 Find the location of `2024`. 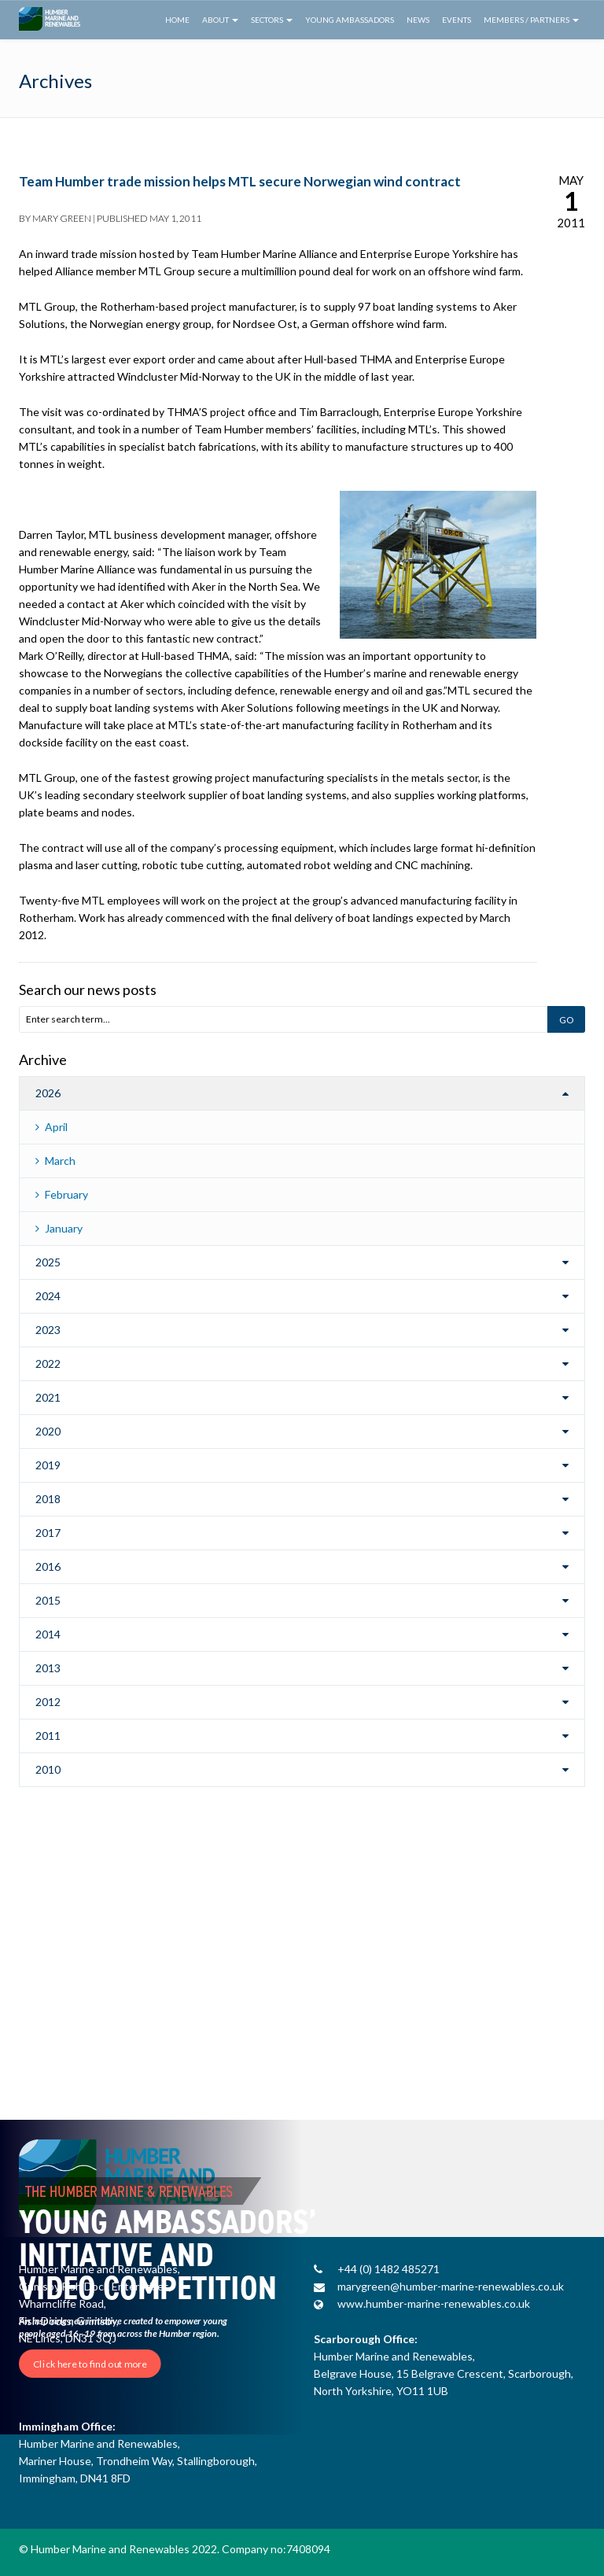

2024 is located at coordinates (48, 1296).